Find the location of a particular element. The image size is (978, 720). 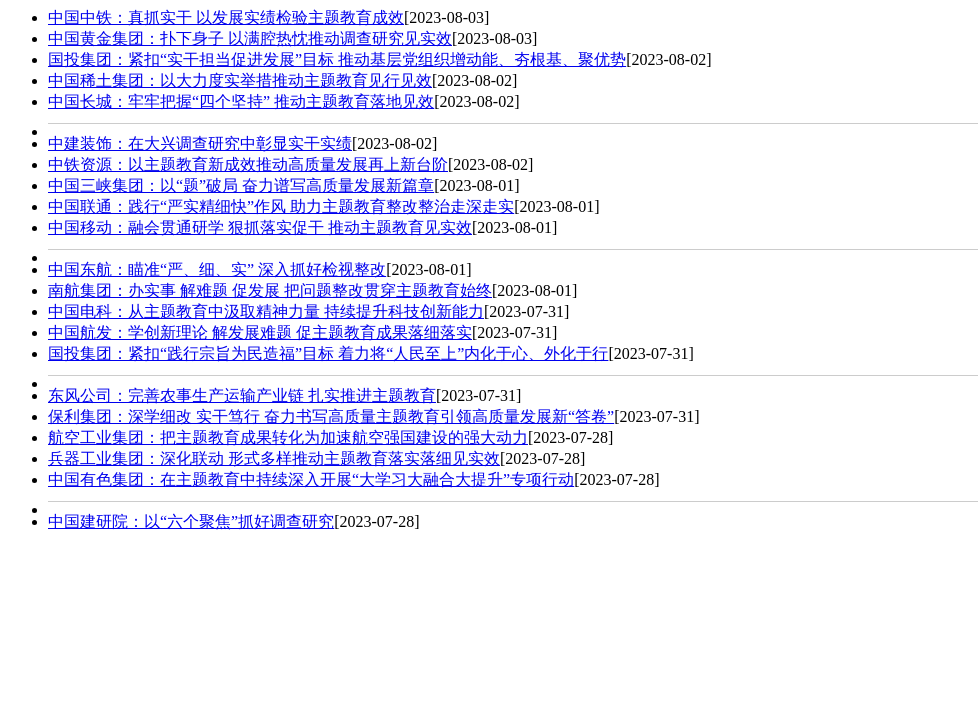

中铁资源：以主题教育新成效推动高质量发展再上新台阶 is located at coordinates (248, 164).